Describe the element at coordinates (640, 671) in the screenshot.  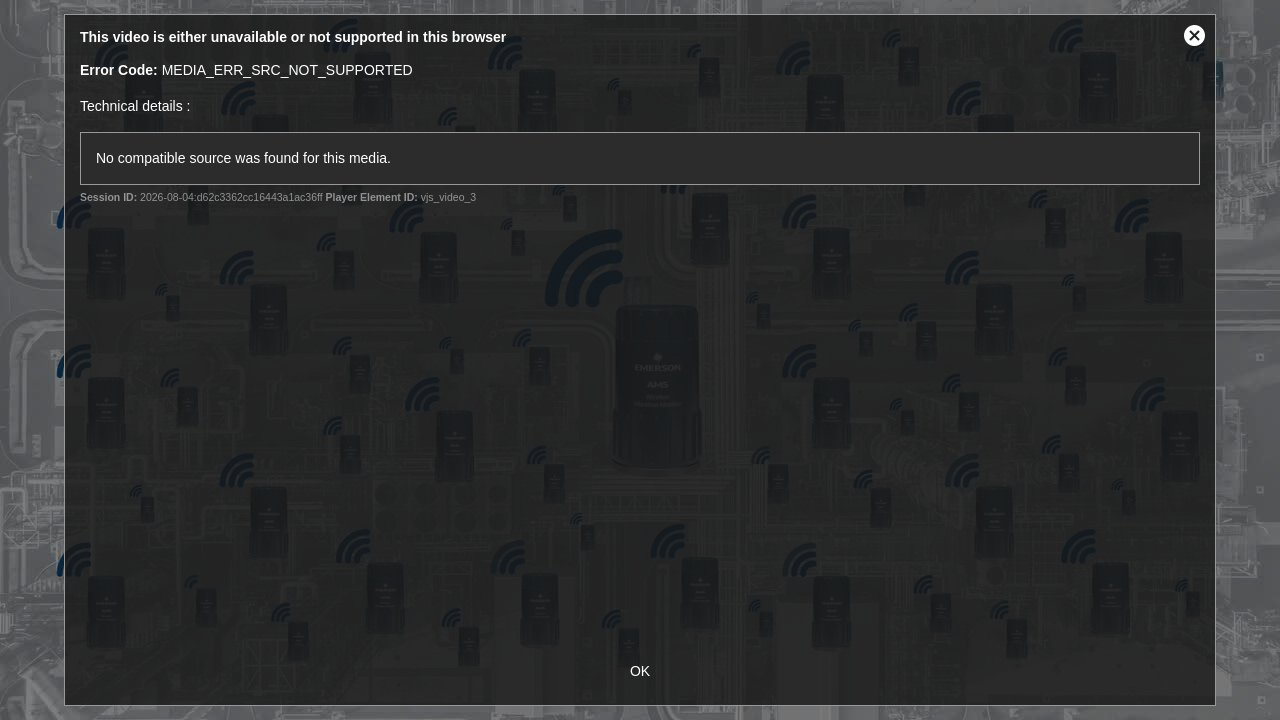
I see `OK` at that location.